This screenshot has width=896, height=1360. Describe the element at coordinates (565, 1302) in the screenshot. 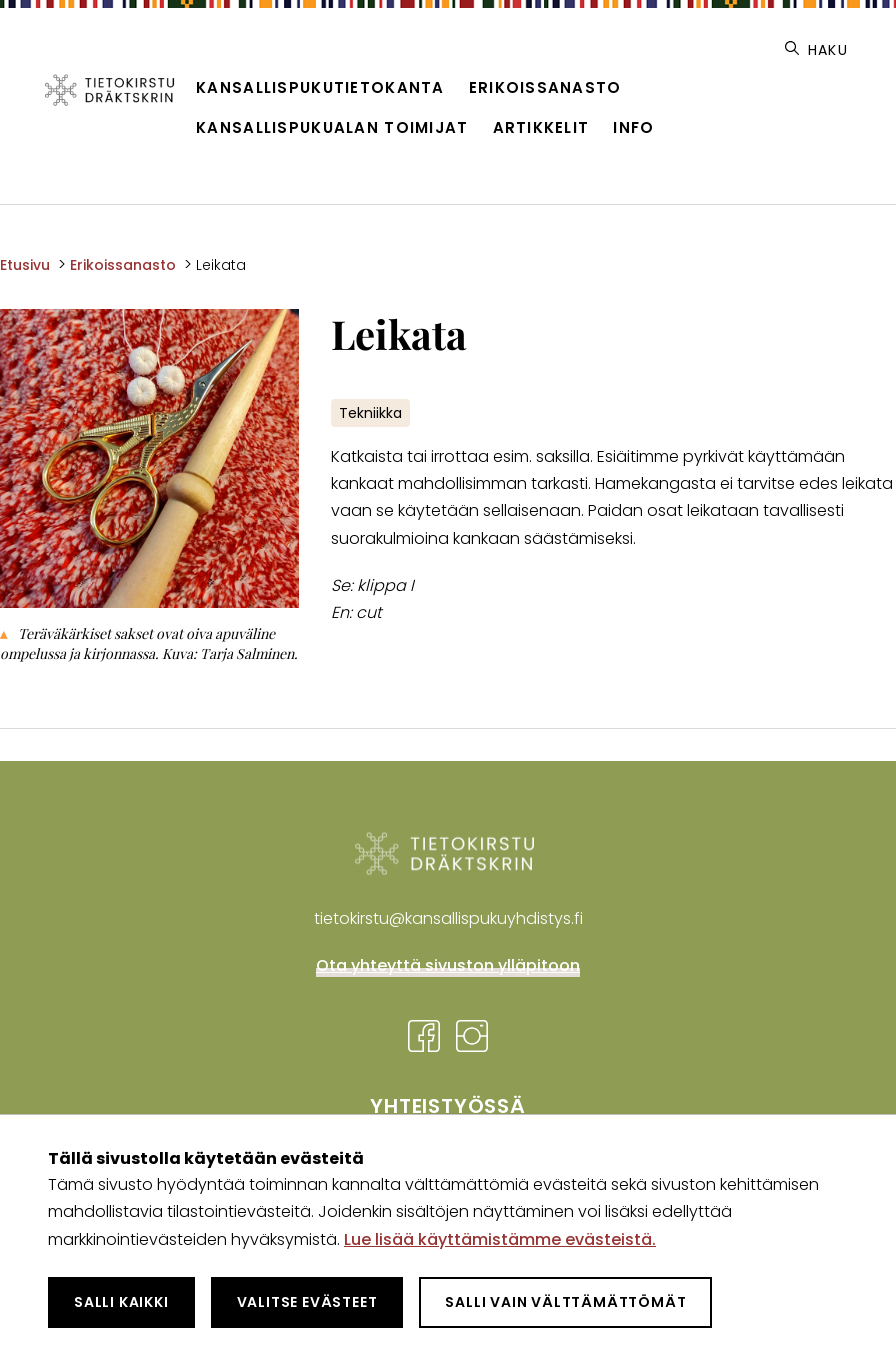

I see `Salli vain välttämättömät` at that location.